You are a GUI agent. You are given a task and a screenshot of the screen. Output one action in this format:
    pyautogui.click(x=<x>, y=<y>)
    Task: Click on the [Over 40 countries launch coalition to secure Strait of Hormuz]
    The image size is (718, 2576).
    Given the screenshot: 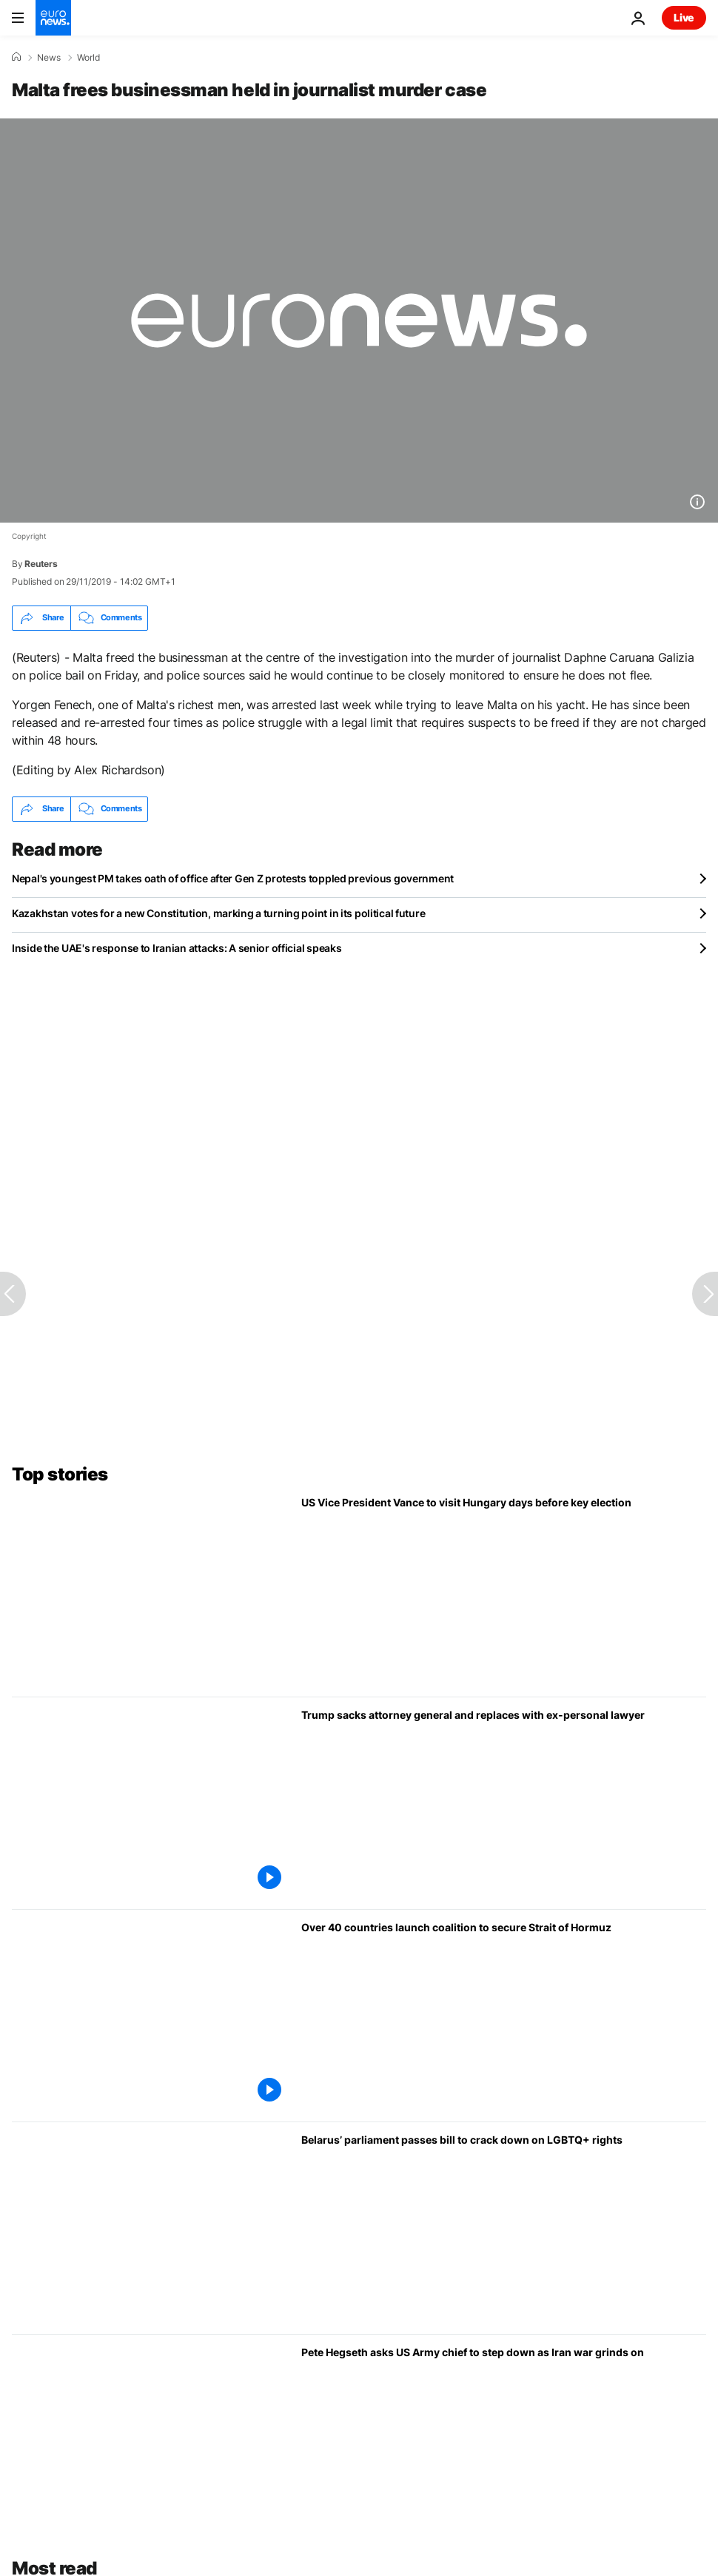 What is the action you would take?
    pyautogui.click(x=503, y=2016)
    